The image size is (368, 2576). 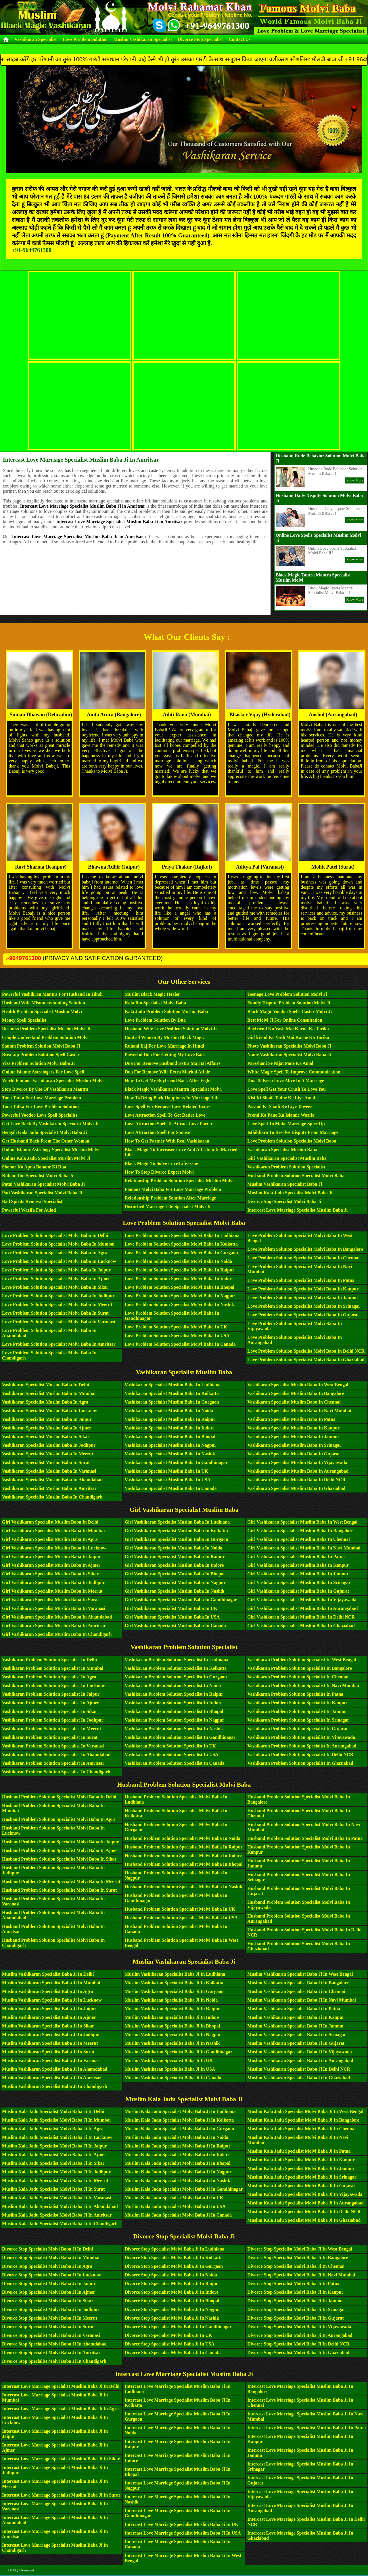 What do you see at coordinates (301, 2000) in the screenshot?
I see `Muslim Vashikaran Specialist Baba Ji in Navi Mumbai` at bounding box center [301, 2000].